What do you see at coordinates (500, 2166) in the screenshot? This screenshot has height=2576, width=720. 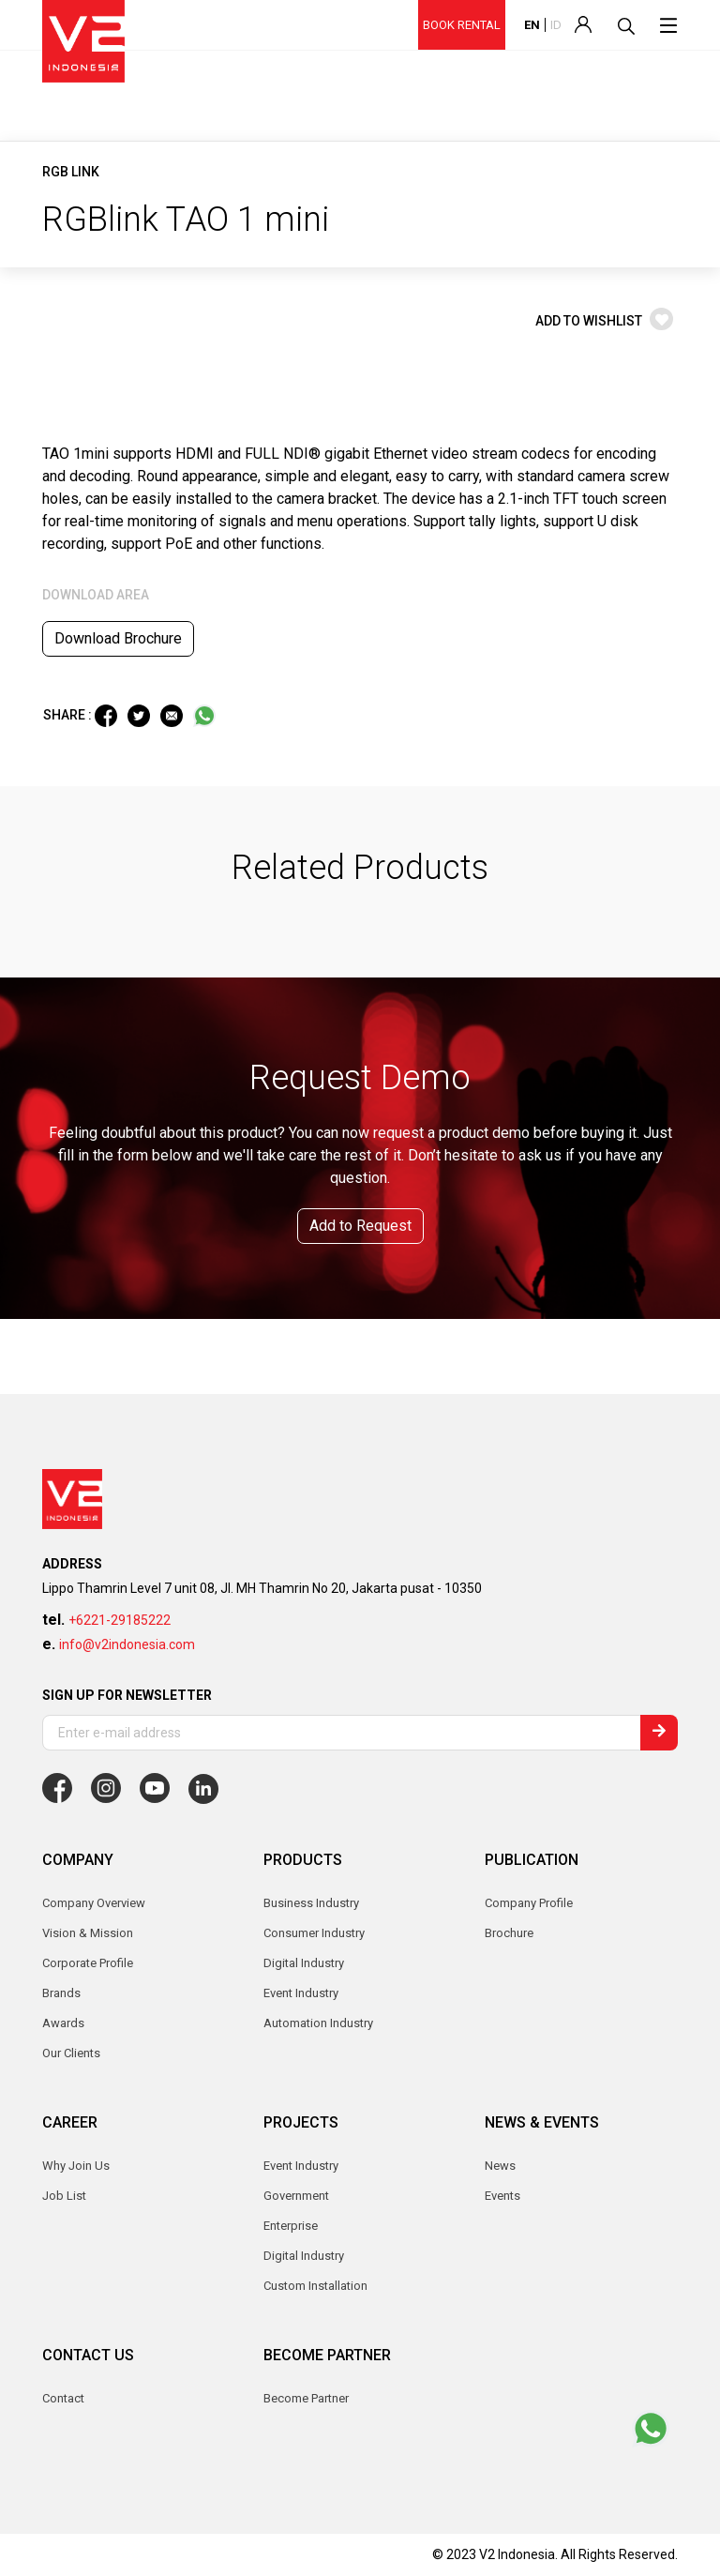 I see `News` at bounding box center [500, 2166].